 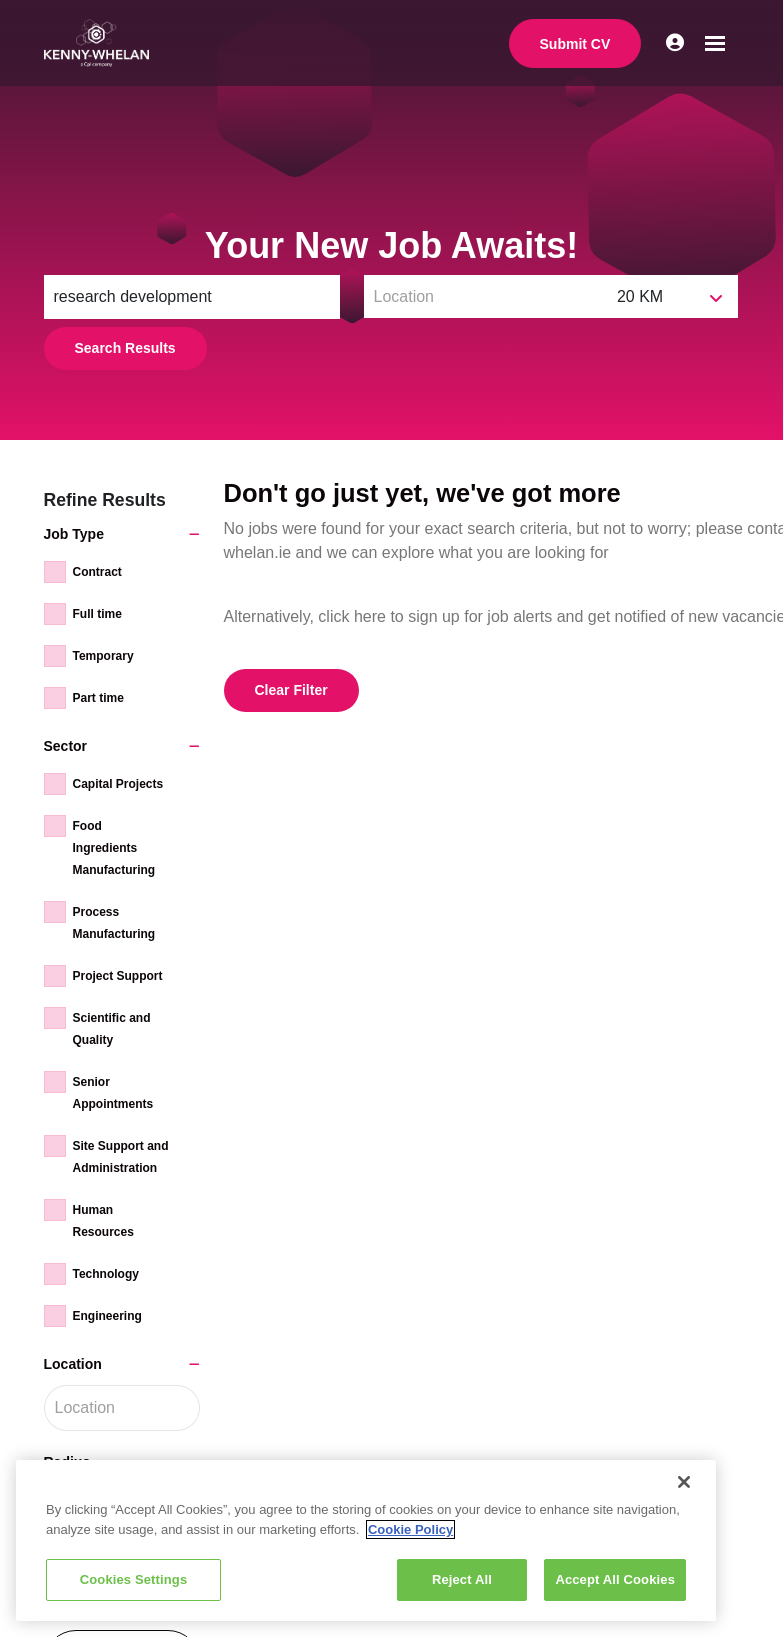 What do you see at coordinates (684, 1482) in the screenshot?
I see `[Close]` at bounding box center [684, 1482].